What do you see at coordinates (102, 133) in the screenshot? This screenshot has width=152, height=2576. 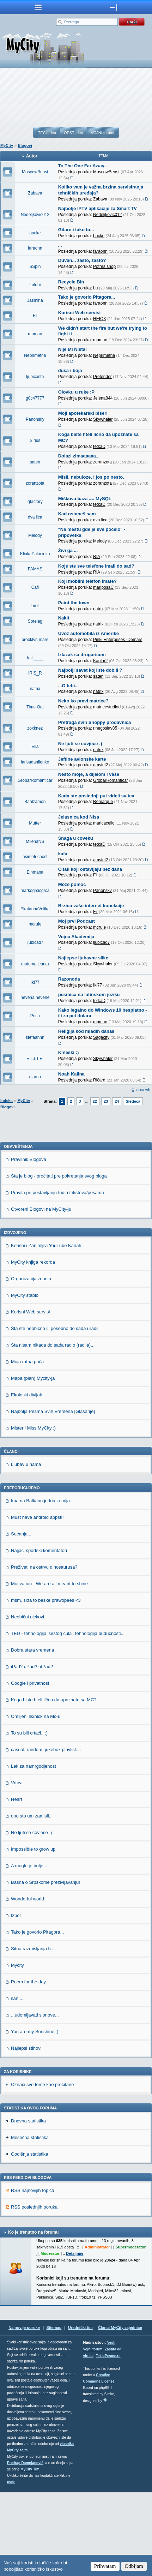 I see `VOJNI forumi` at bounding box center [102, 133].